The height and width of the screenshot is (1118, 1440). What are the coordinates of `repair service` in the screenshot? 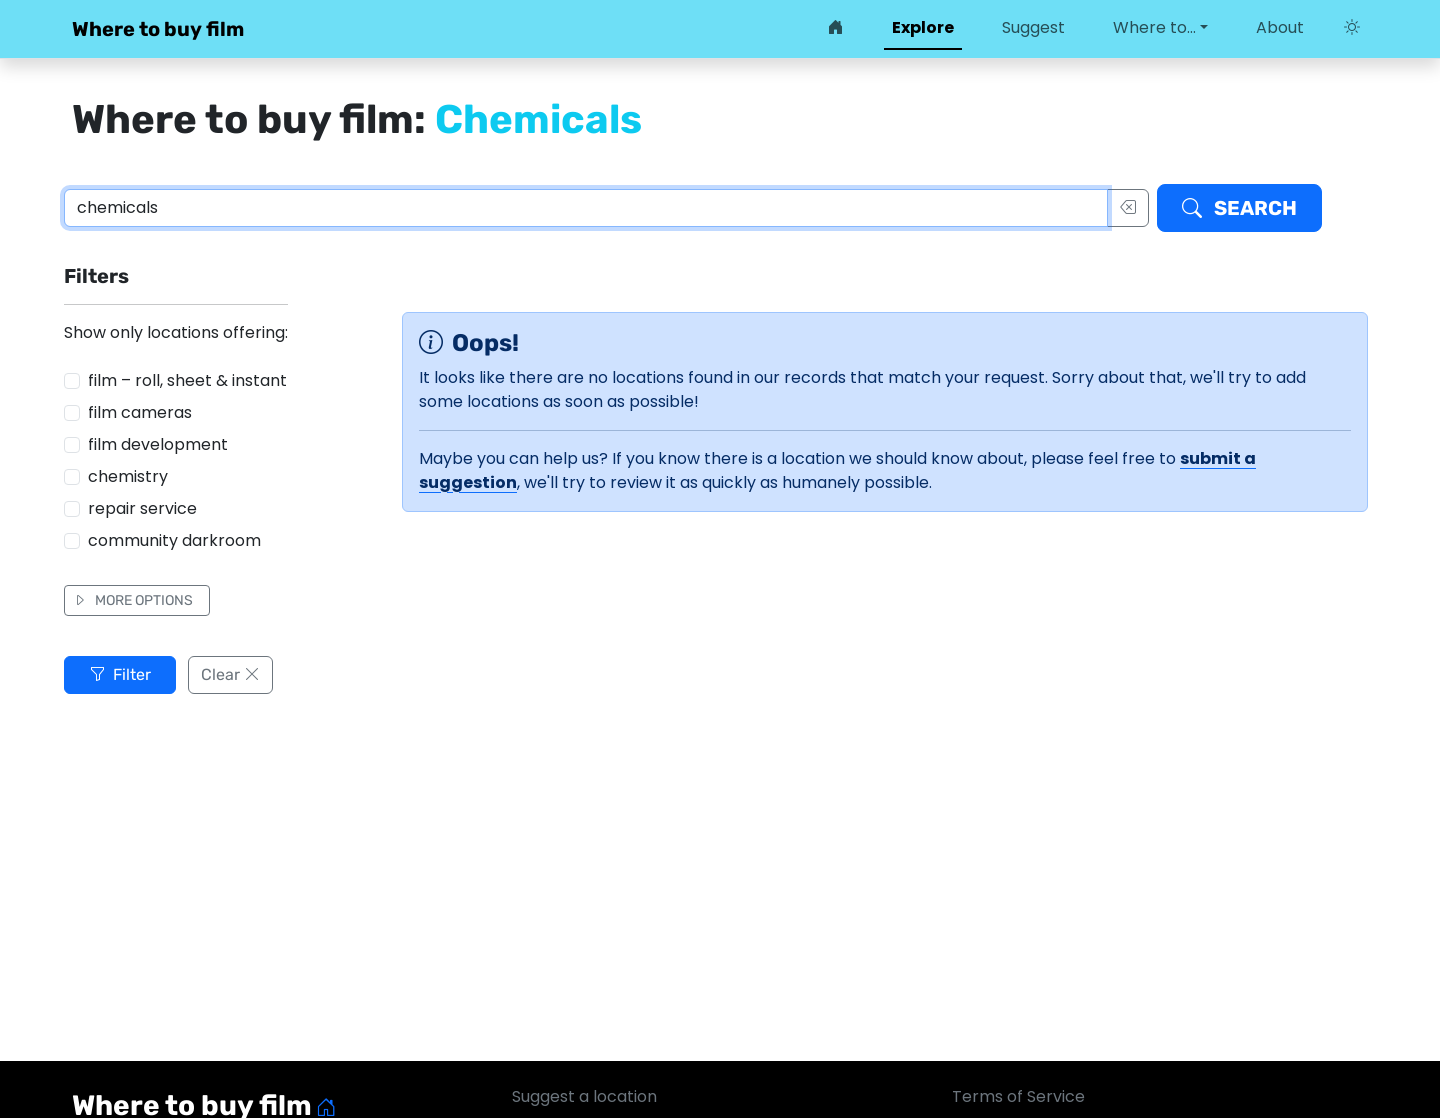 It's located at (142, 508).